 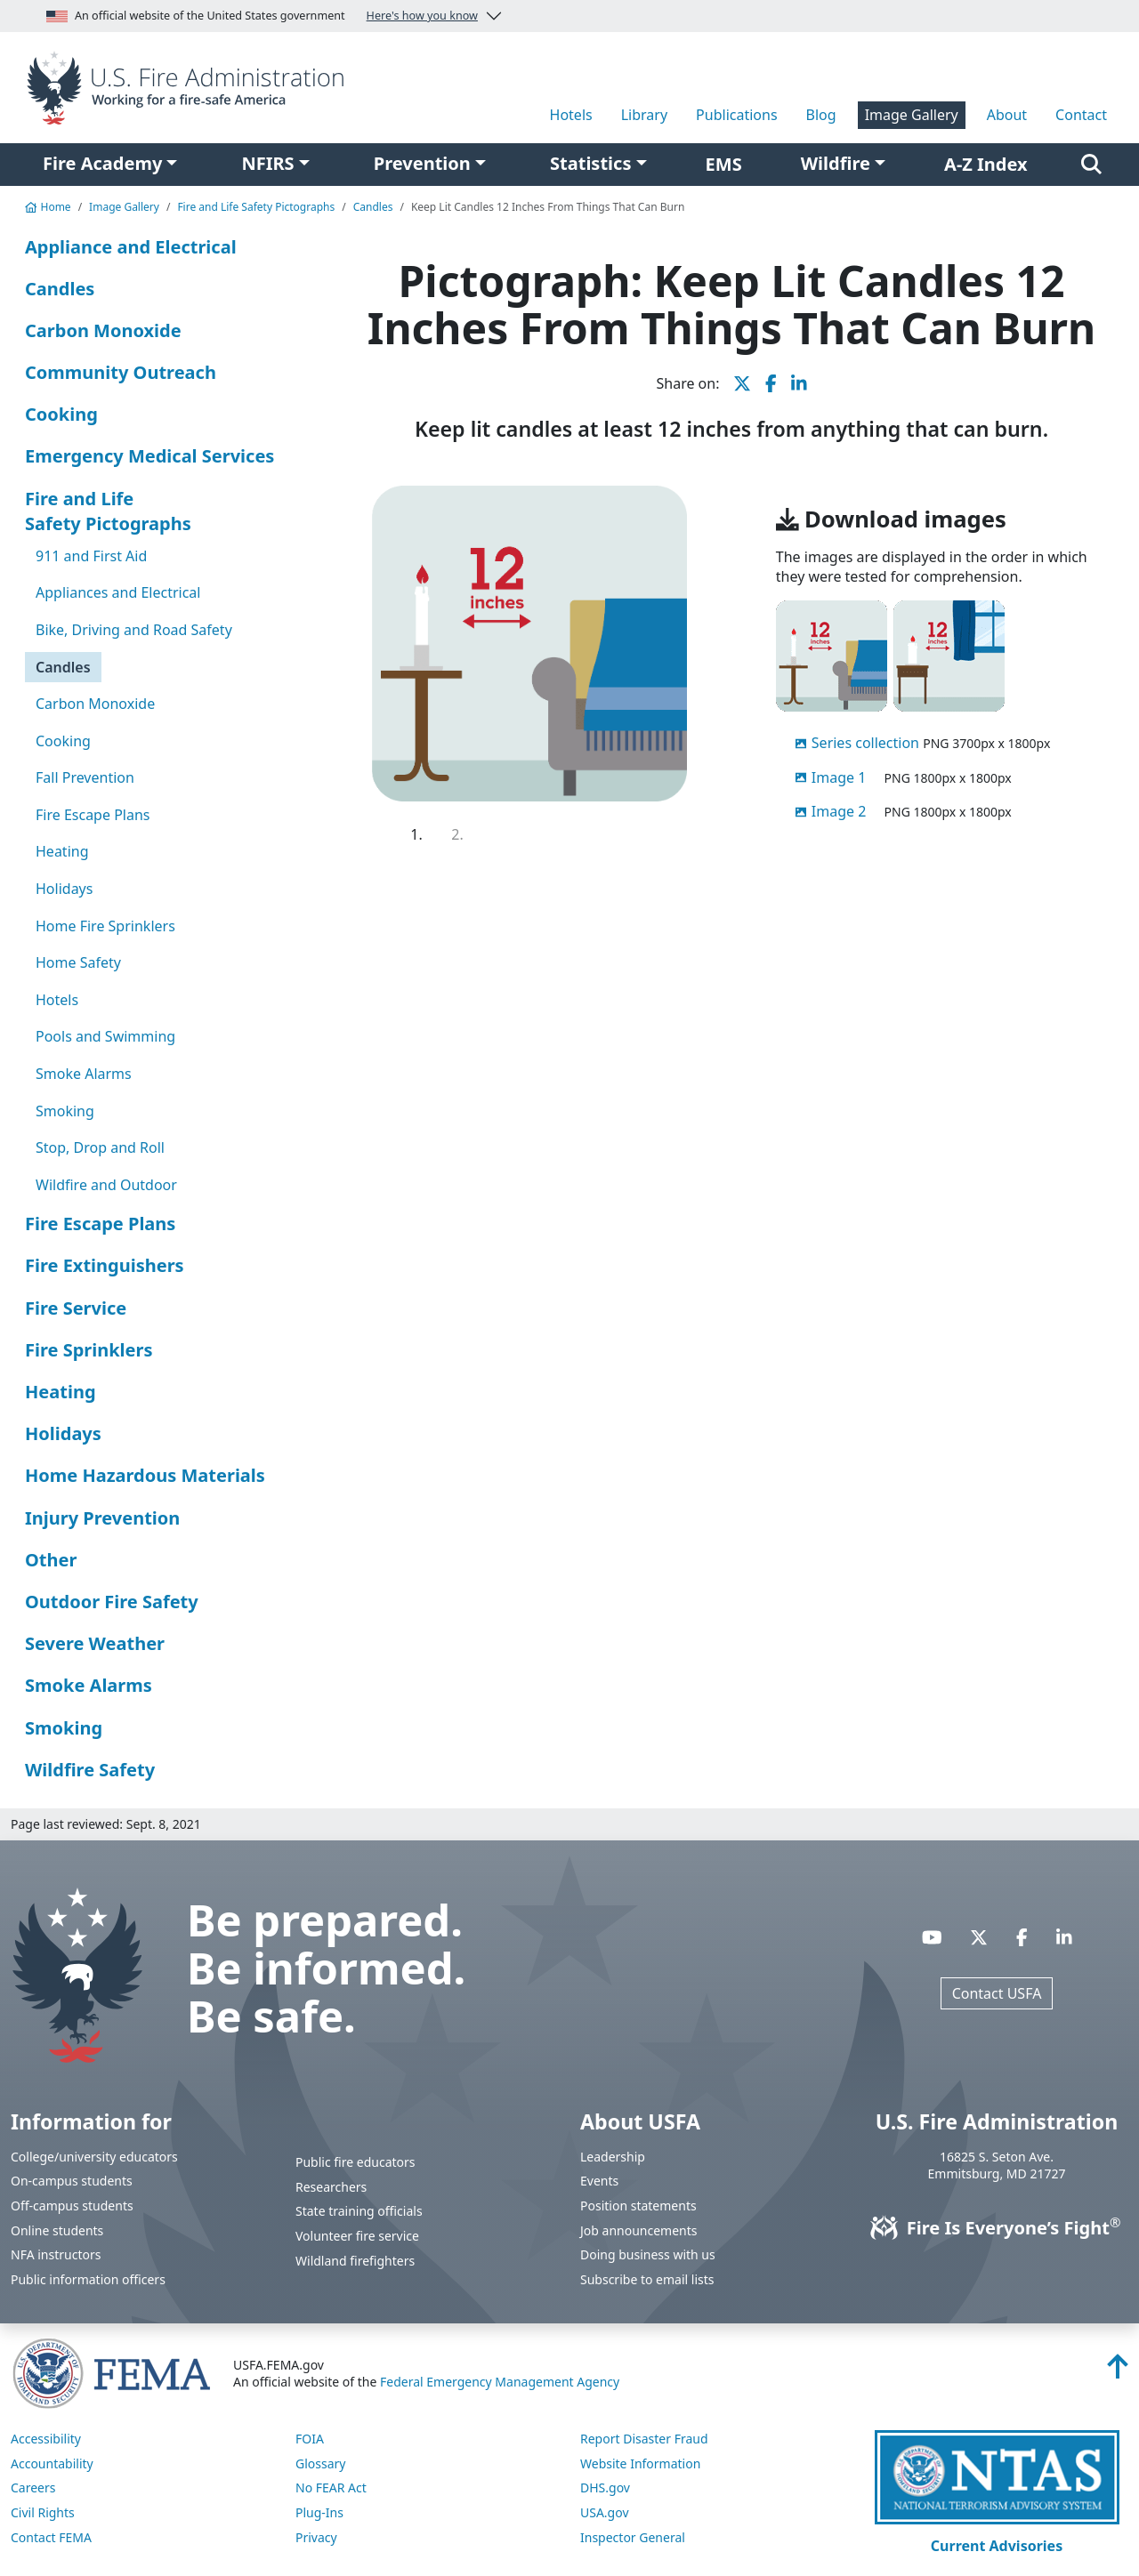 What do you see at coordinates (85, 777) in the screenshot?
I see `Fall Prevention` at bounding box center [85, 777].